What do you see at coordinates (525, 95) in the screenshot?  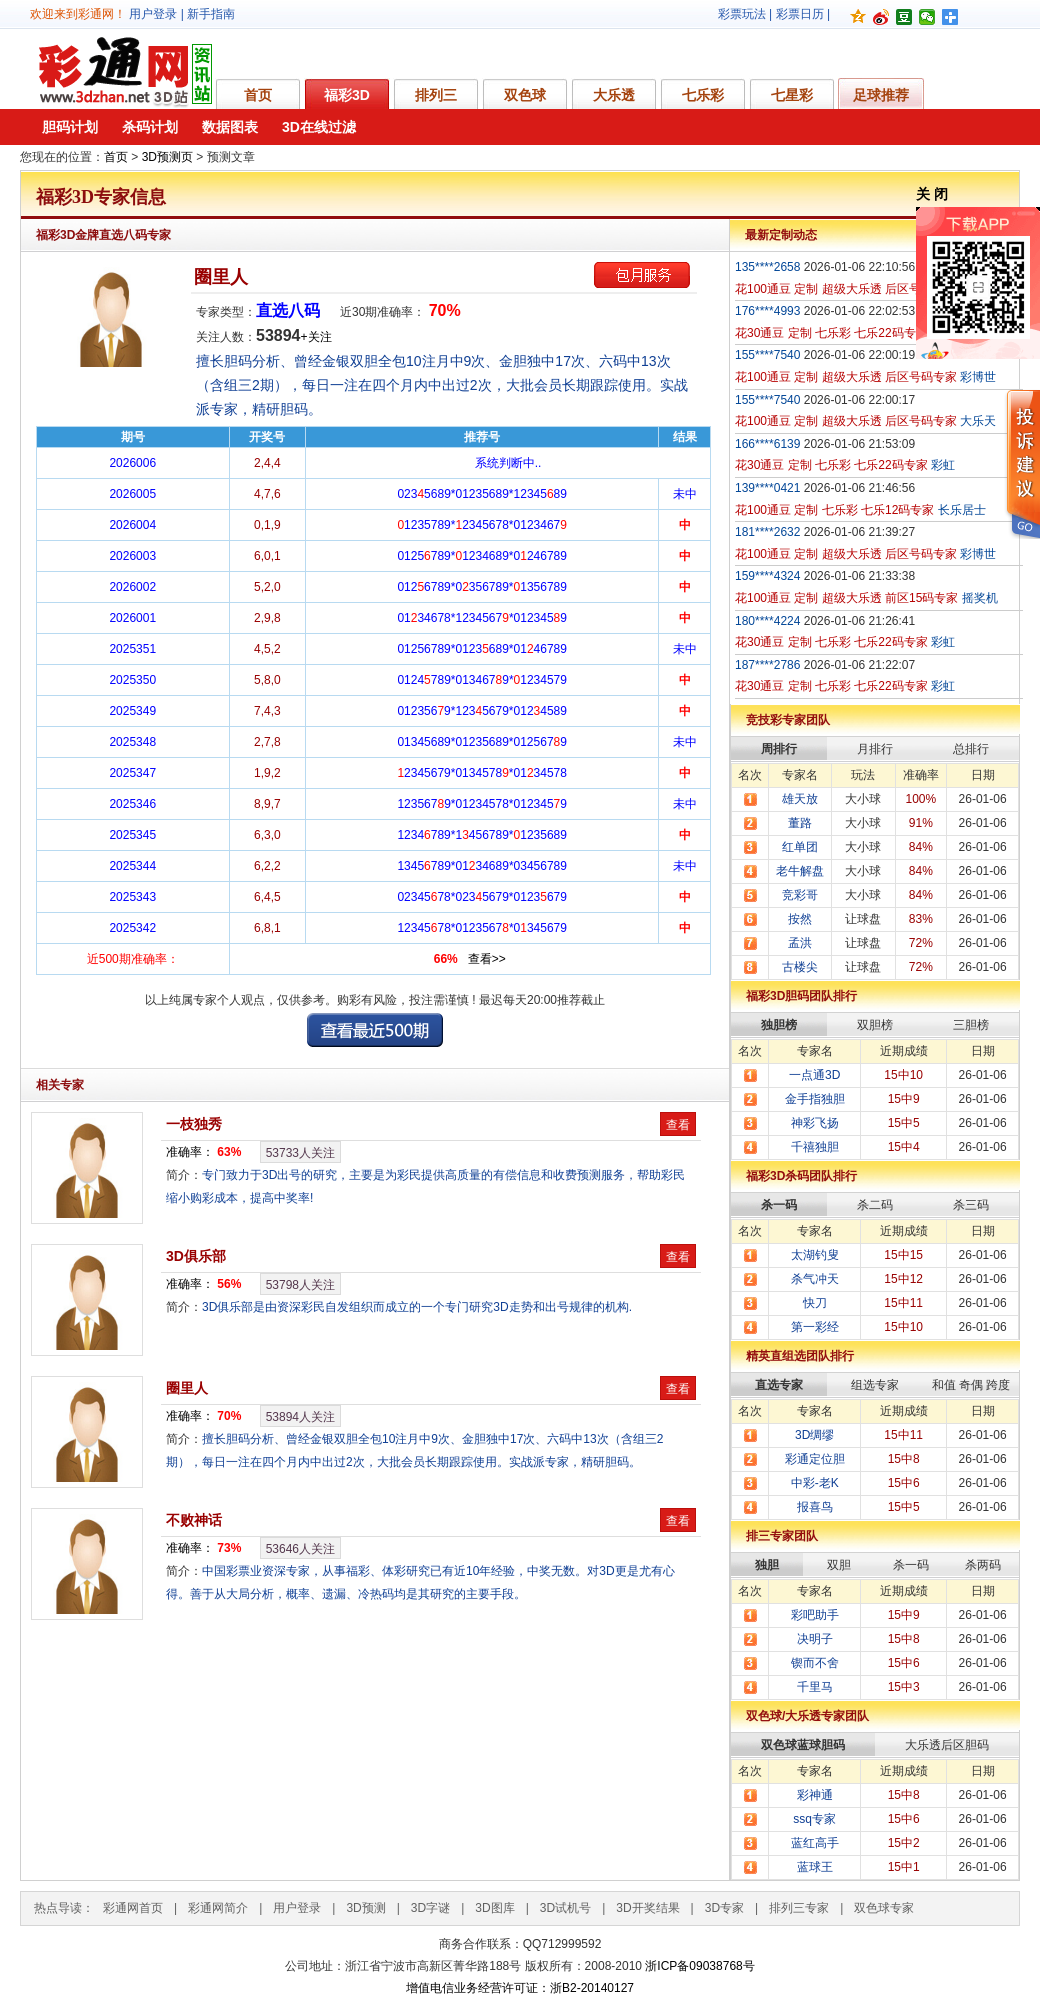 I see `双色球` at bounding box center [525, 95].